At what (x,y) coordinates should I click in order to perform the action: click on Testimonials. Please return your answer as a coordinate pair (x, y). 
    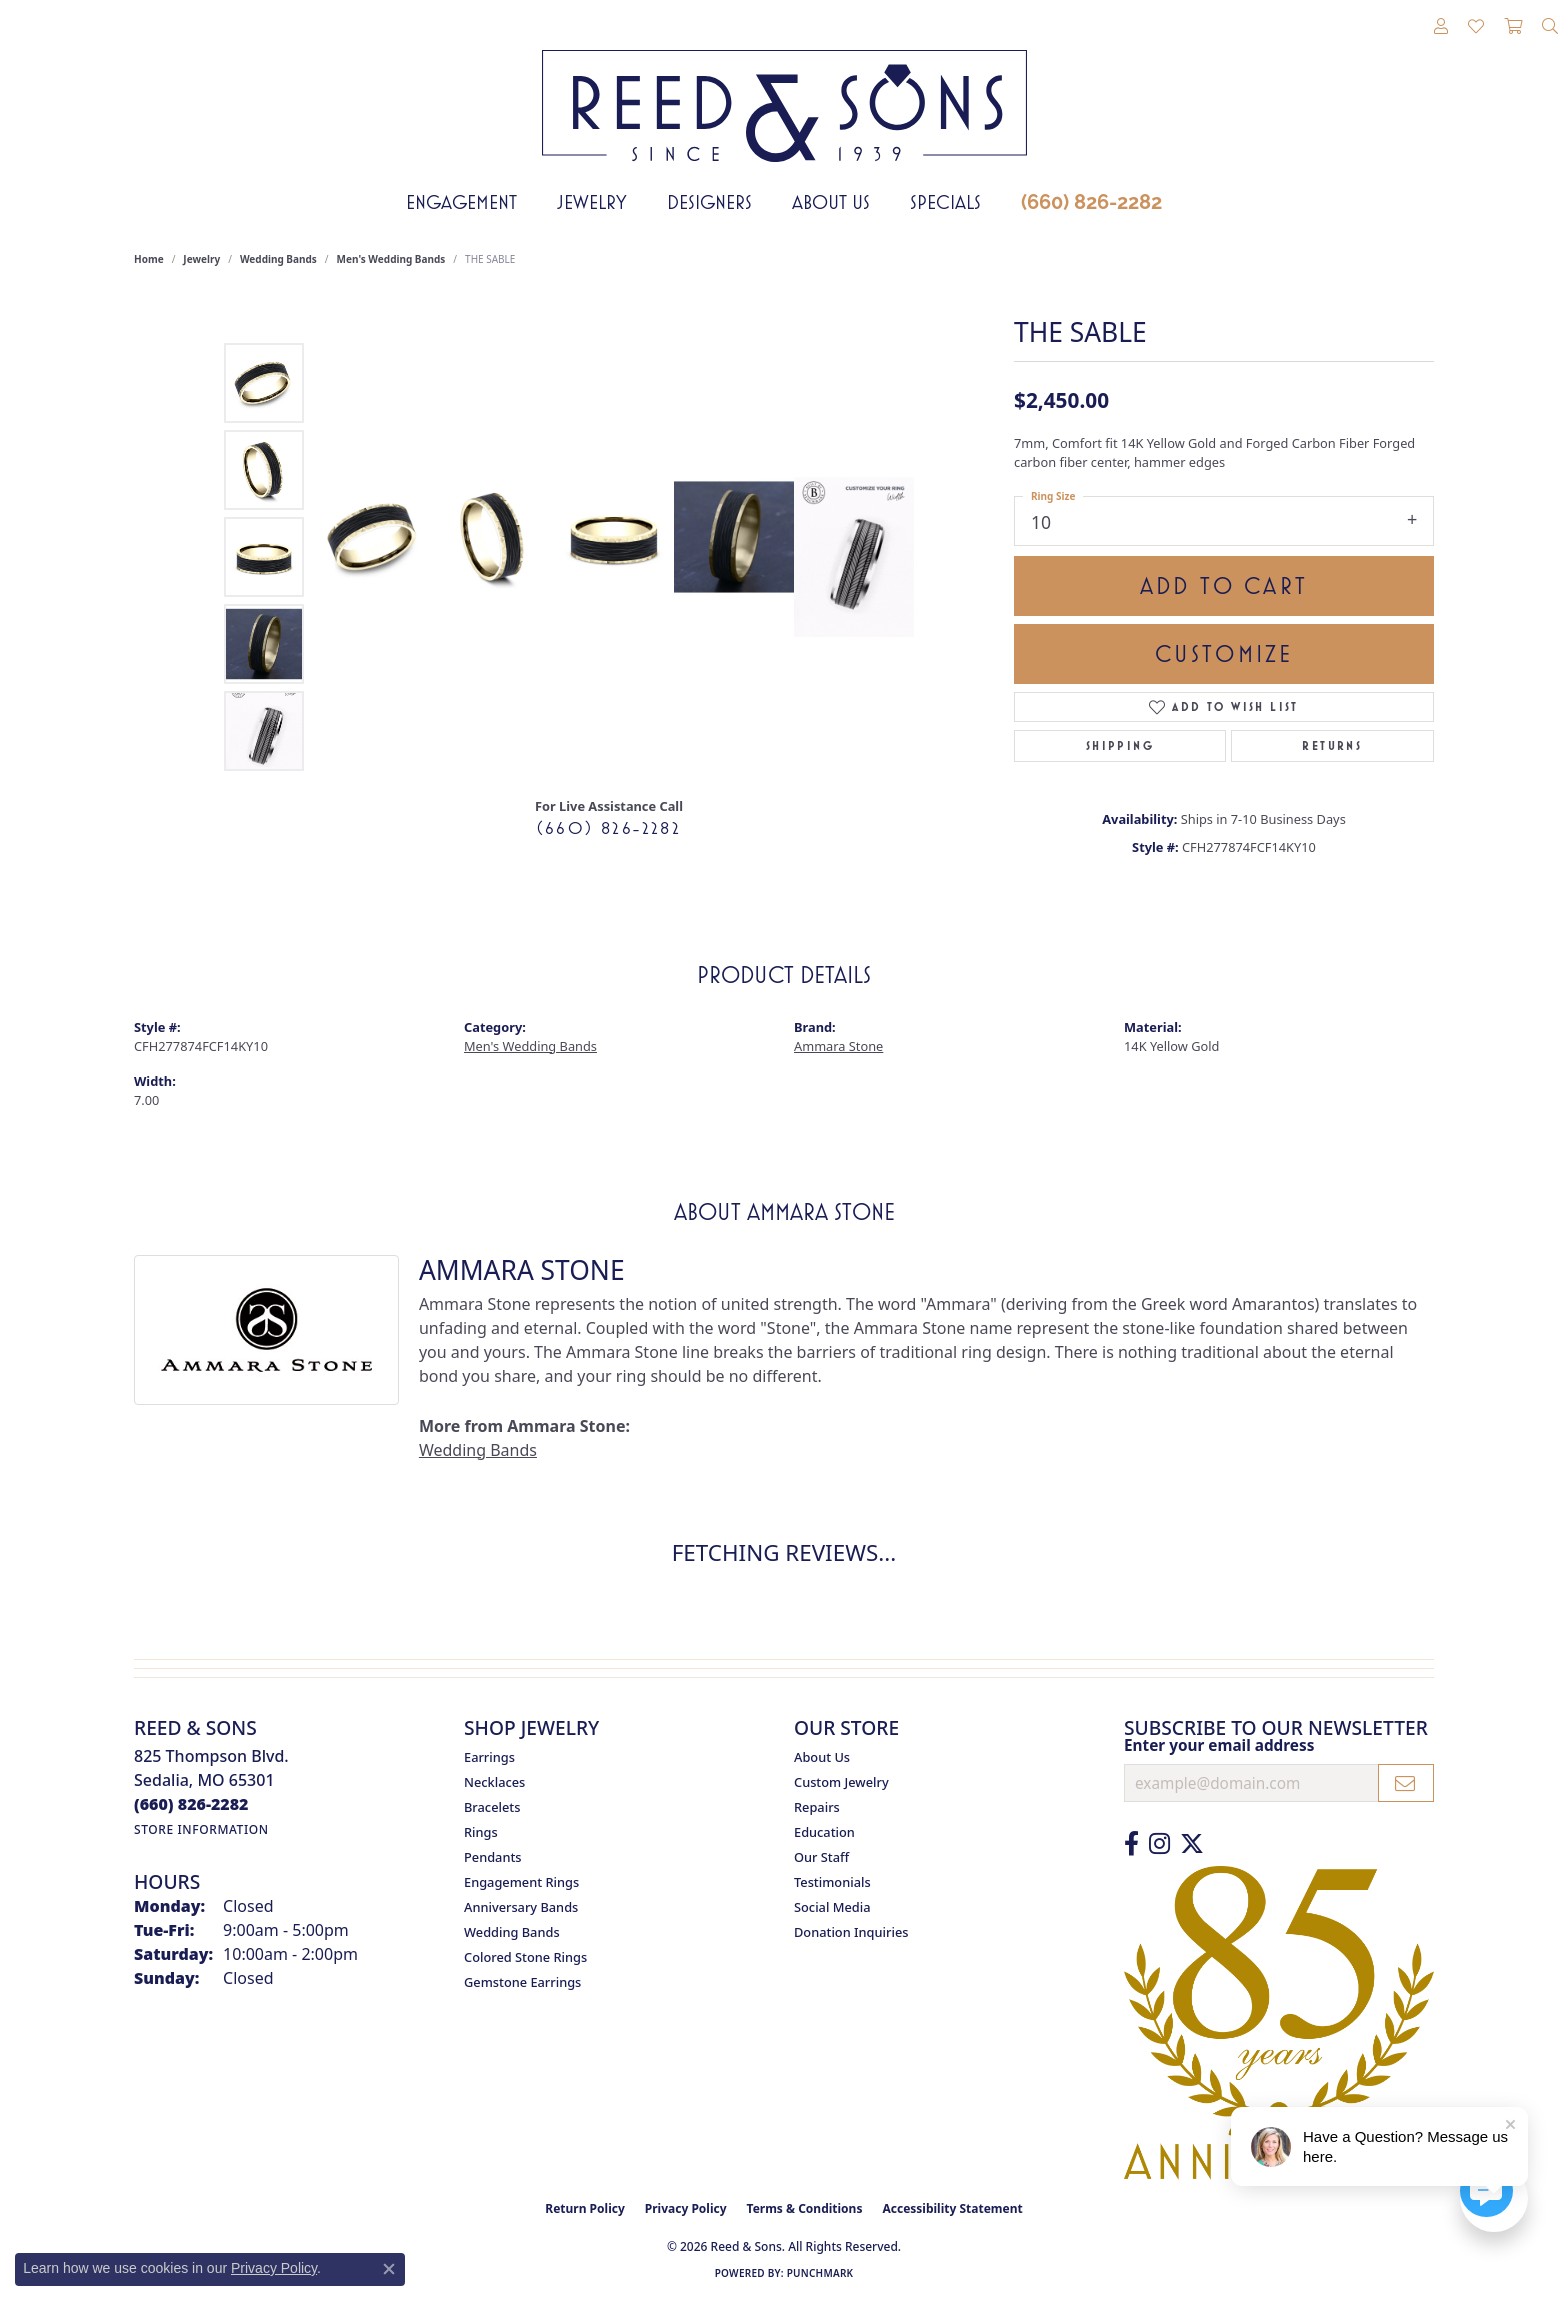
    Looking at the image, I should click on (832, 1882).